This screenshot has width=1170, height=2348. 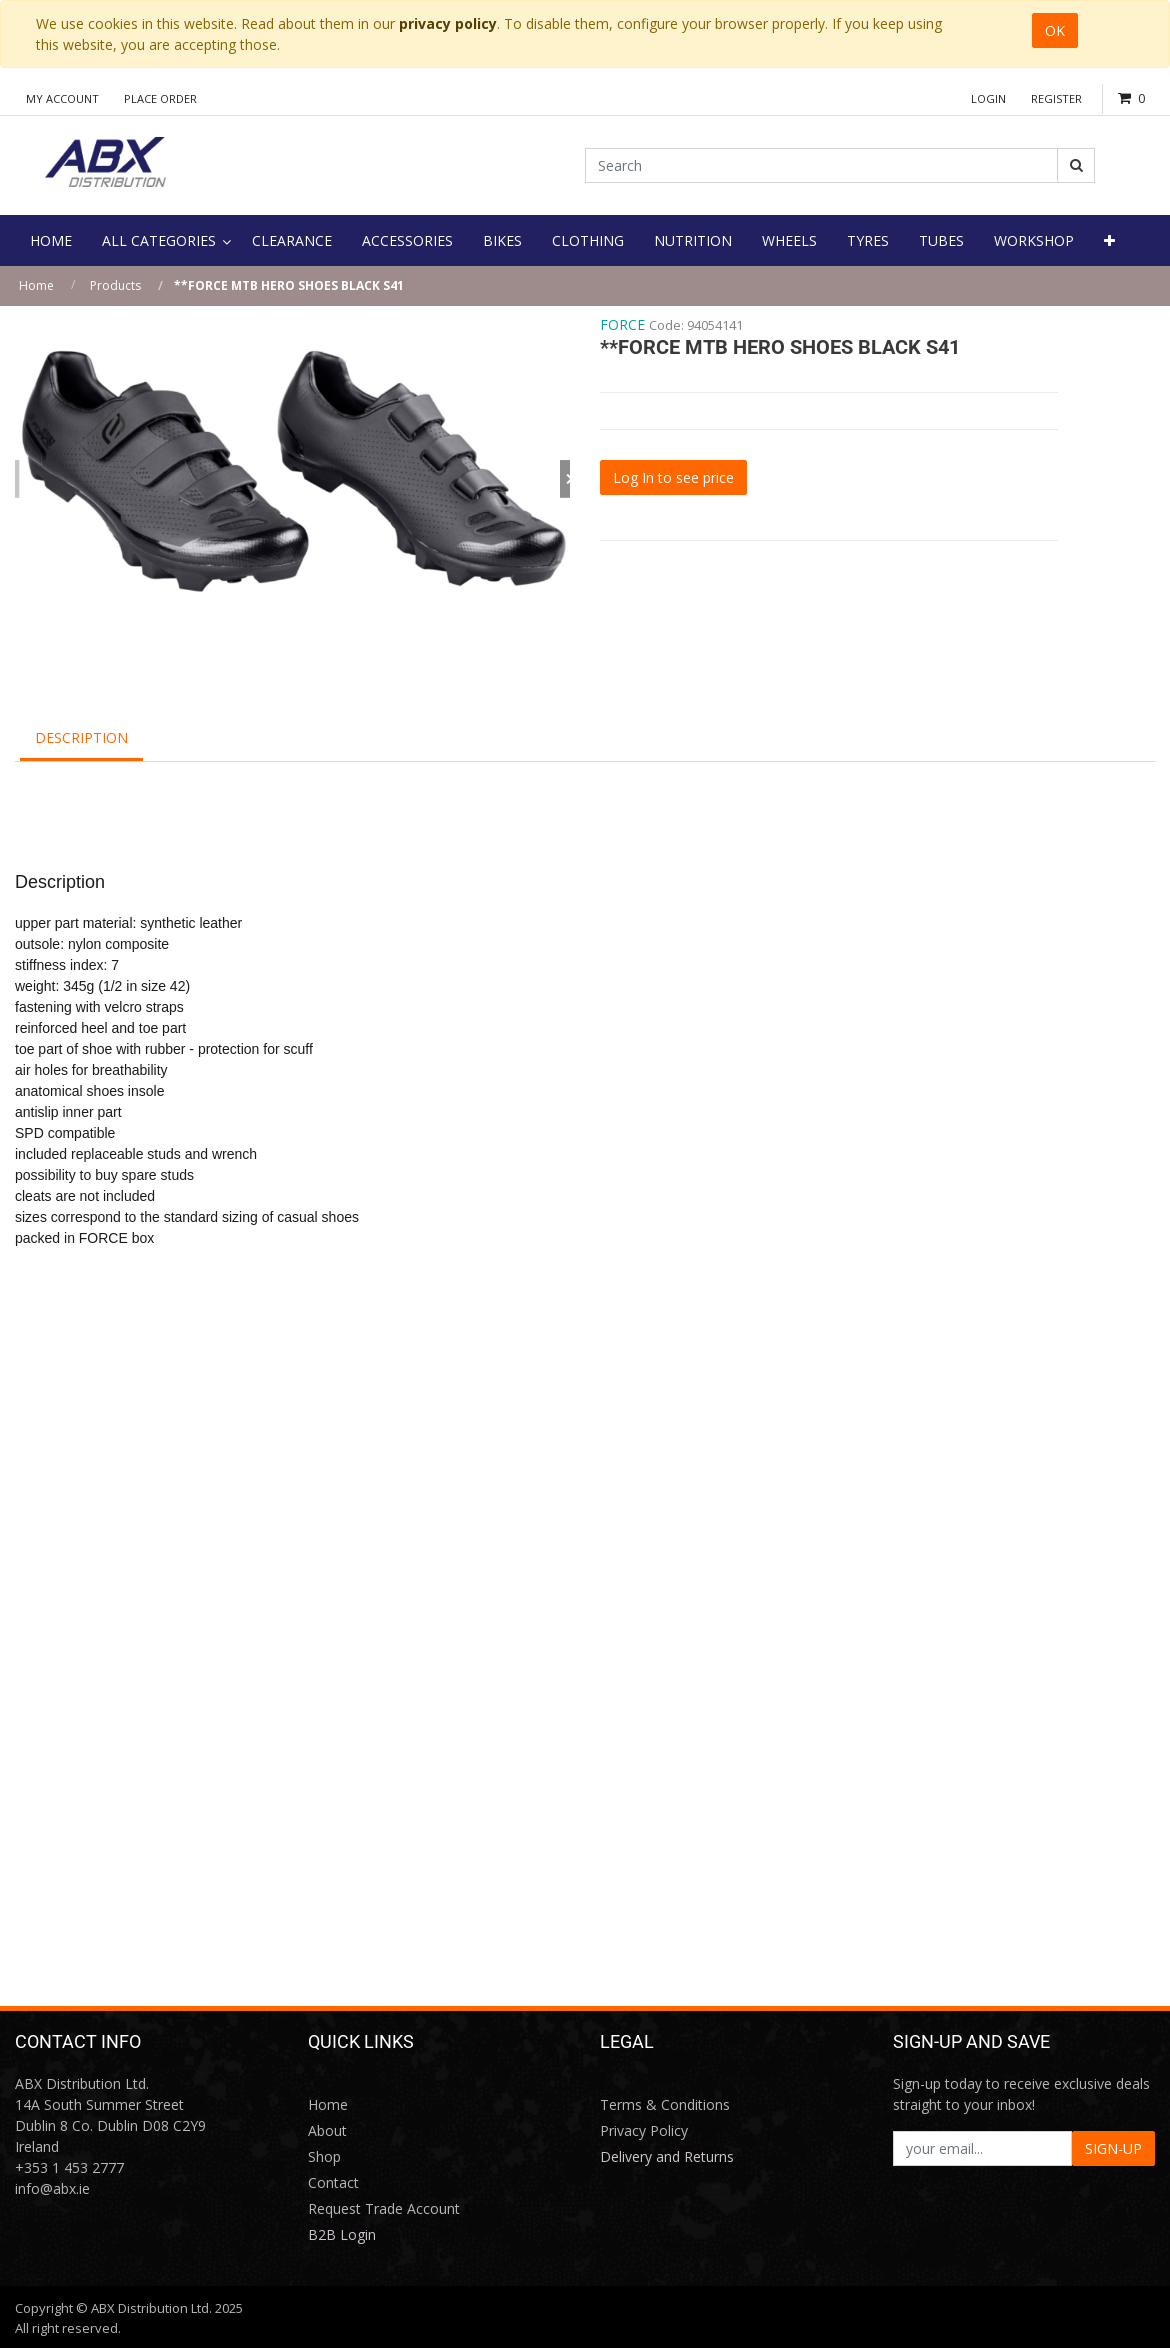 I want to click on Shop, so click(x=324, y=2156).